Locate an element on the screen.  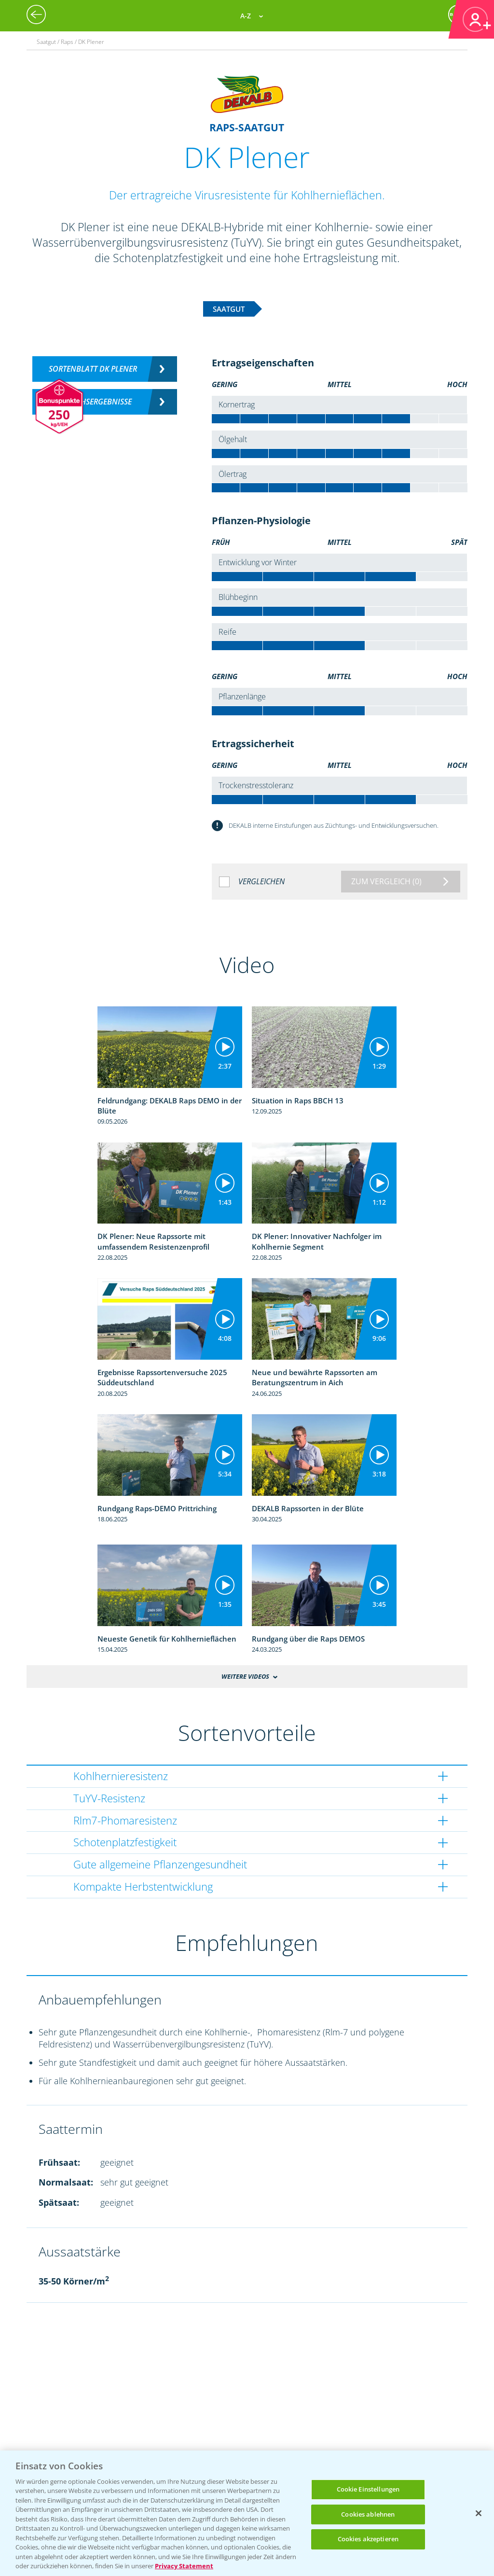
Cookies ablehnen is located at coordinates (368, 2514).